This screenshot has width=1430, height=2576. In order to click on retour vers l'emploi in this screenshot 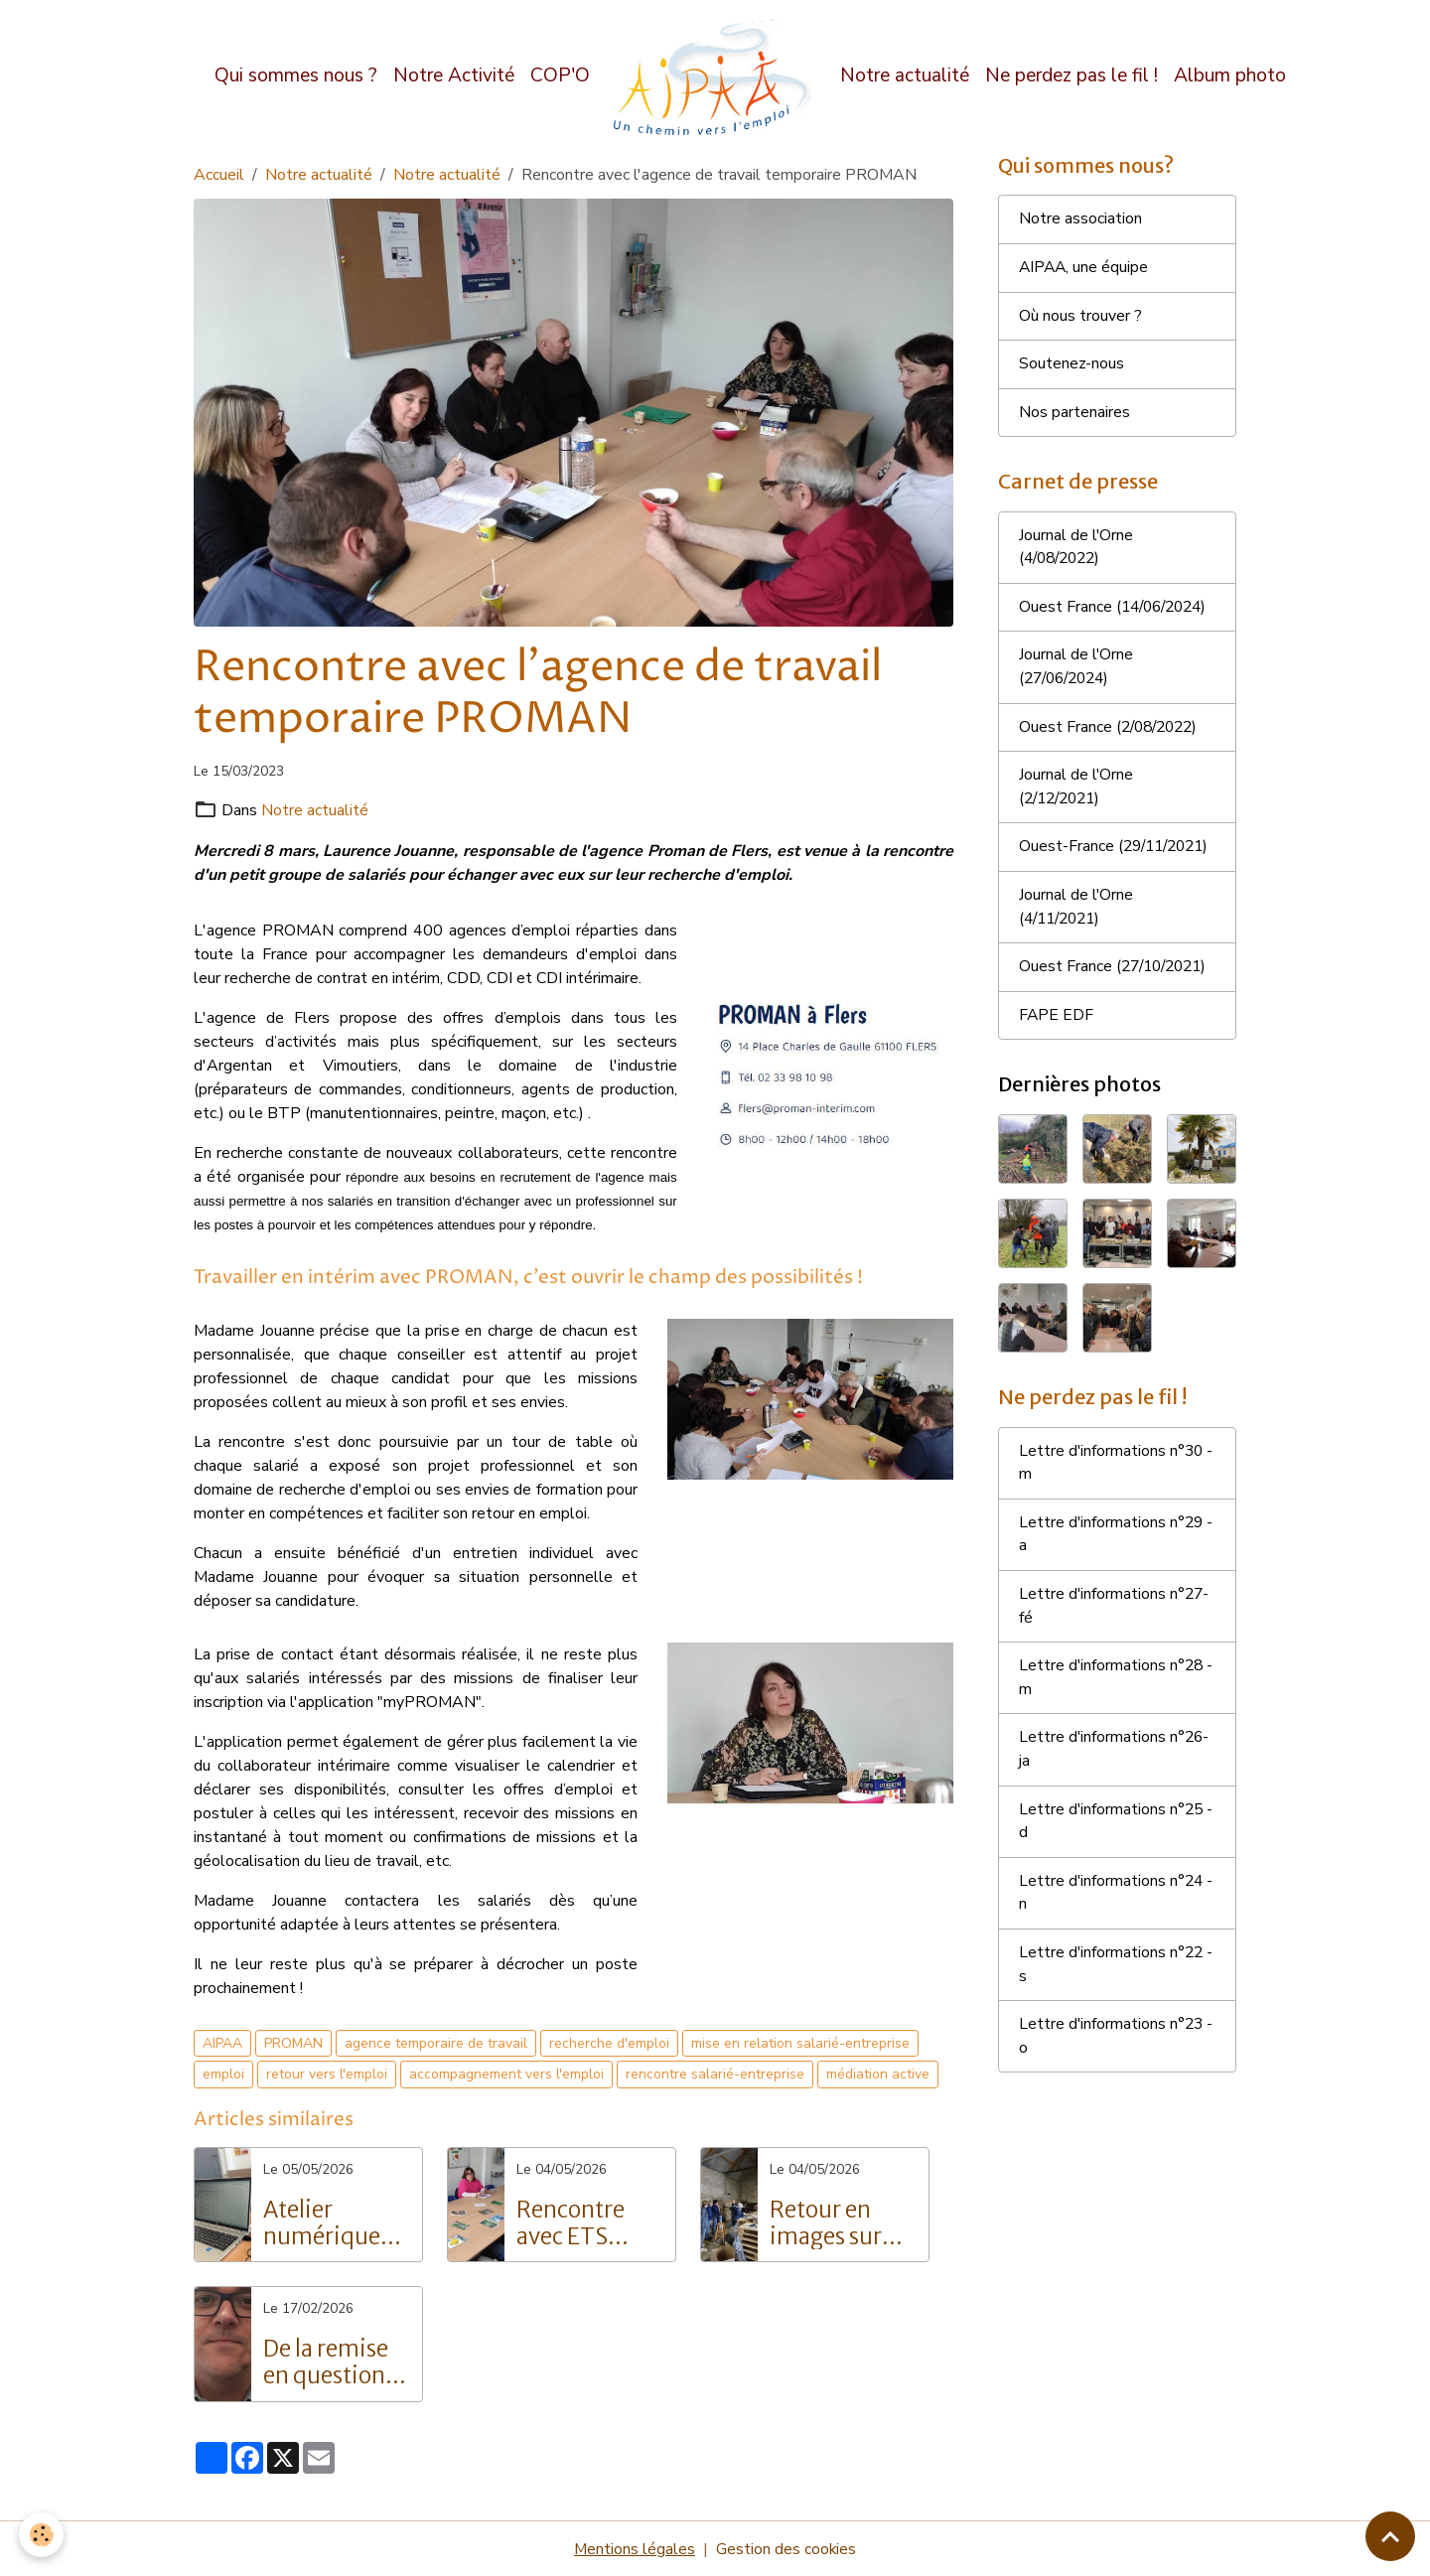, I will do `click(326, 2074)`.